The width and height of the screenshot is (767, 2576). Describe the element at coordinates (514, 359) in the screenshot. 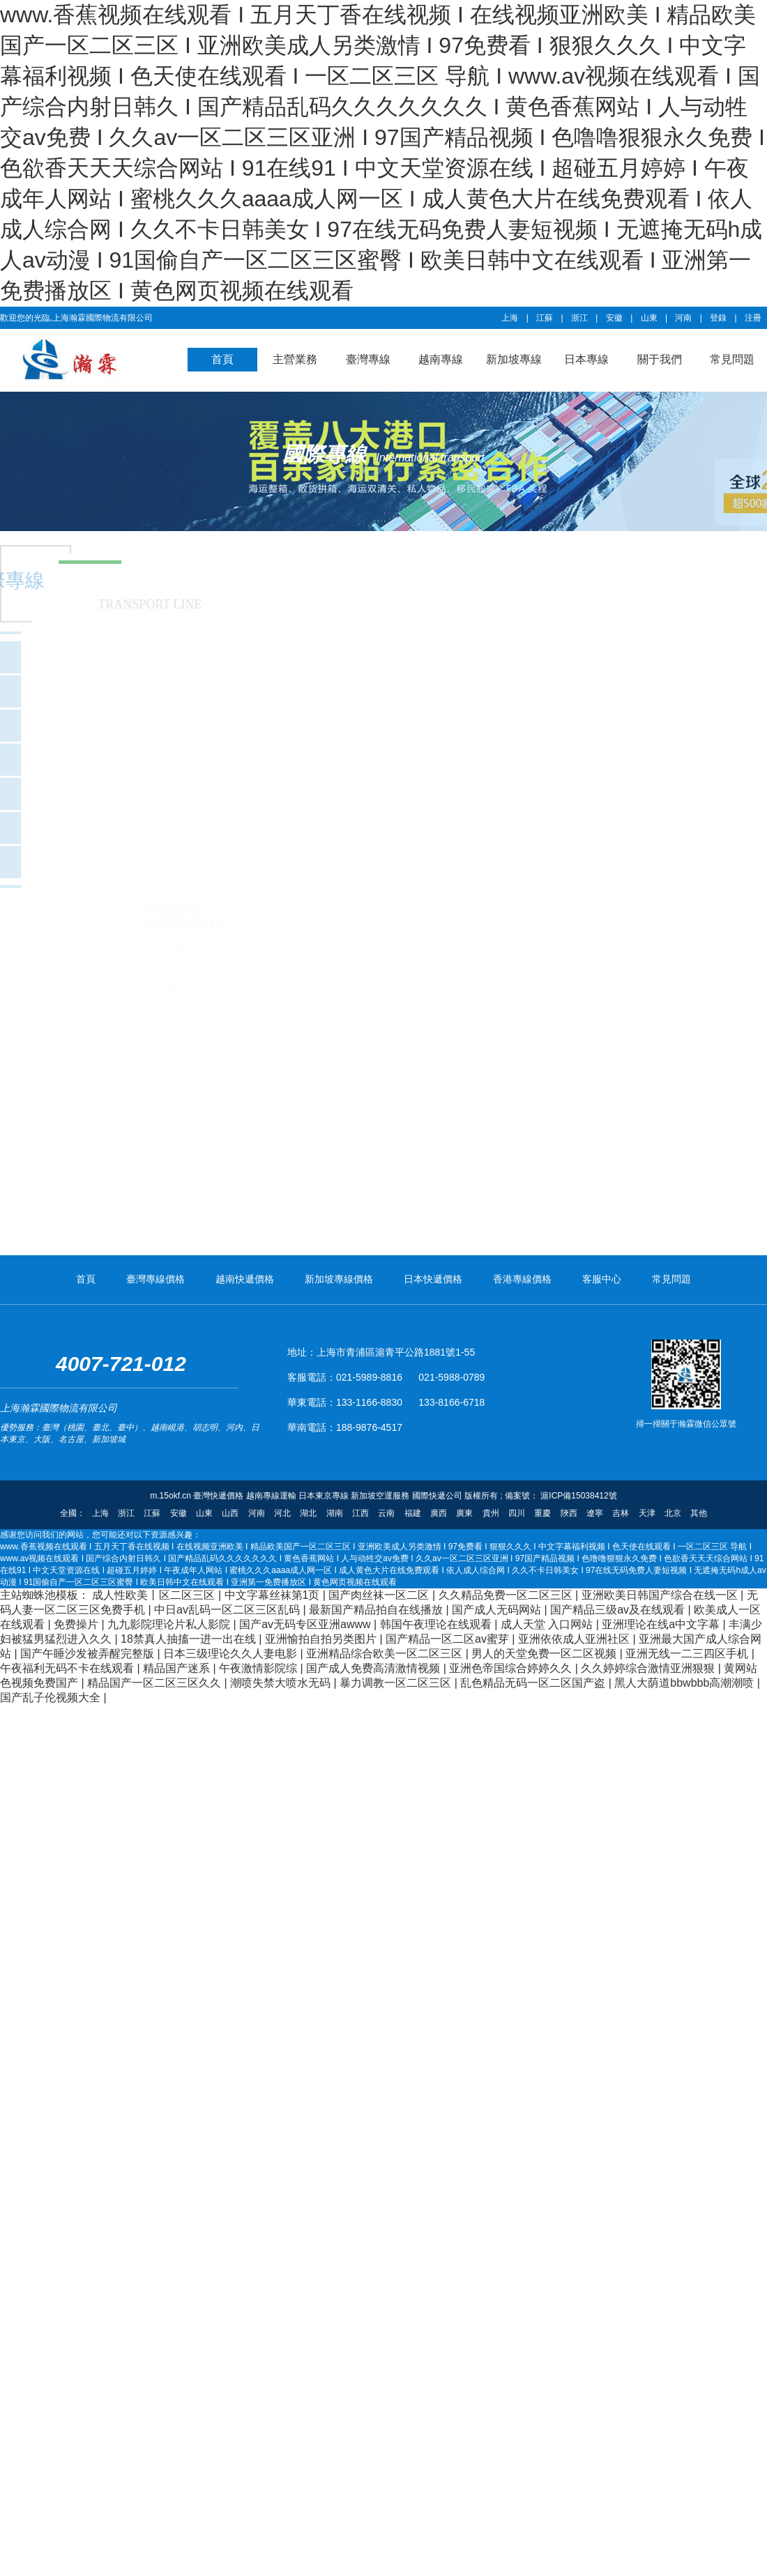

I see `新加坡專線` at that location.